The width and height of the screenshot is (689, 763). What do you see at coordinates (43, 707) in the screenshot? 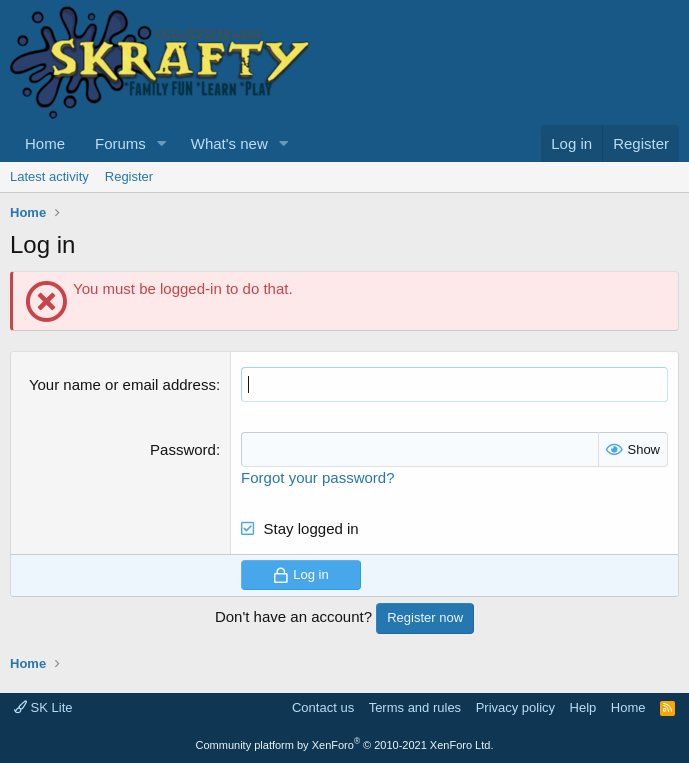
I see `SK Lite` at bounding box center [43, 707].